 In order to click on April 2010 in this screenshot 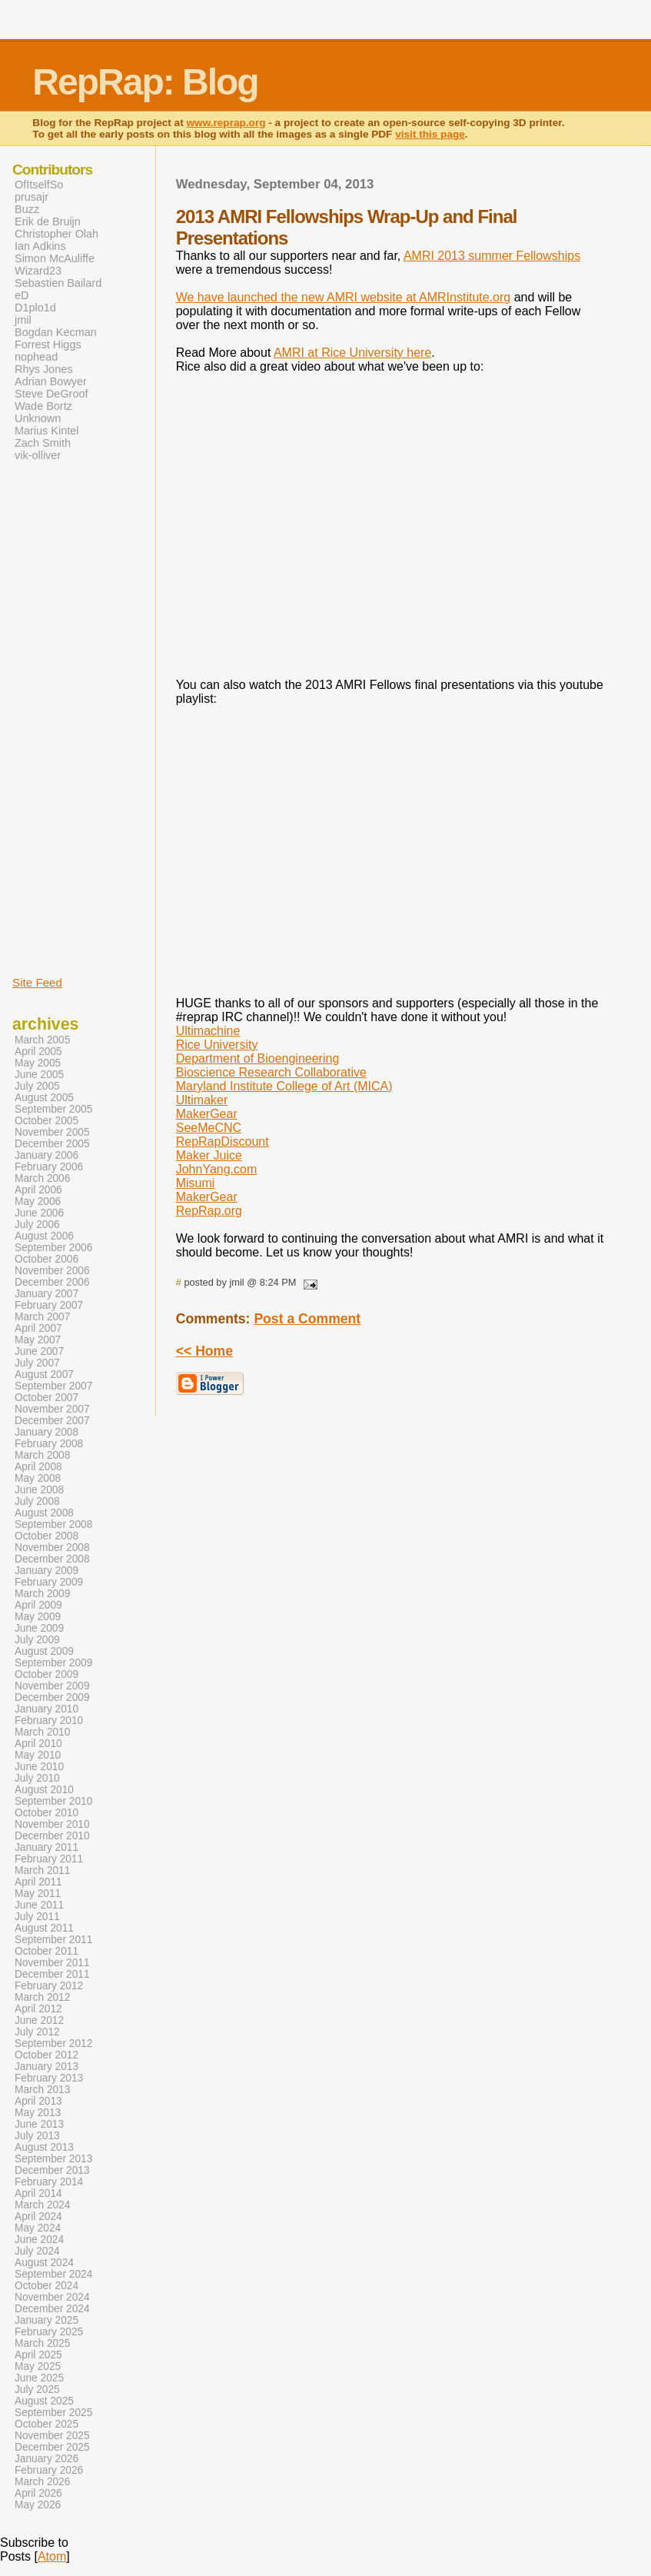, I will do `click(38, 1743)`.